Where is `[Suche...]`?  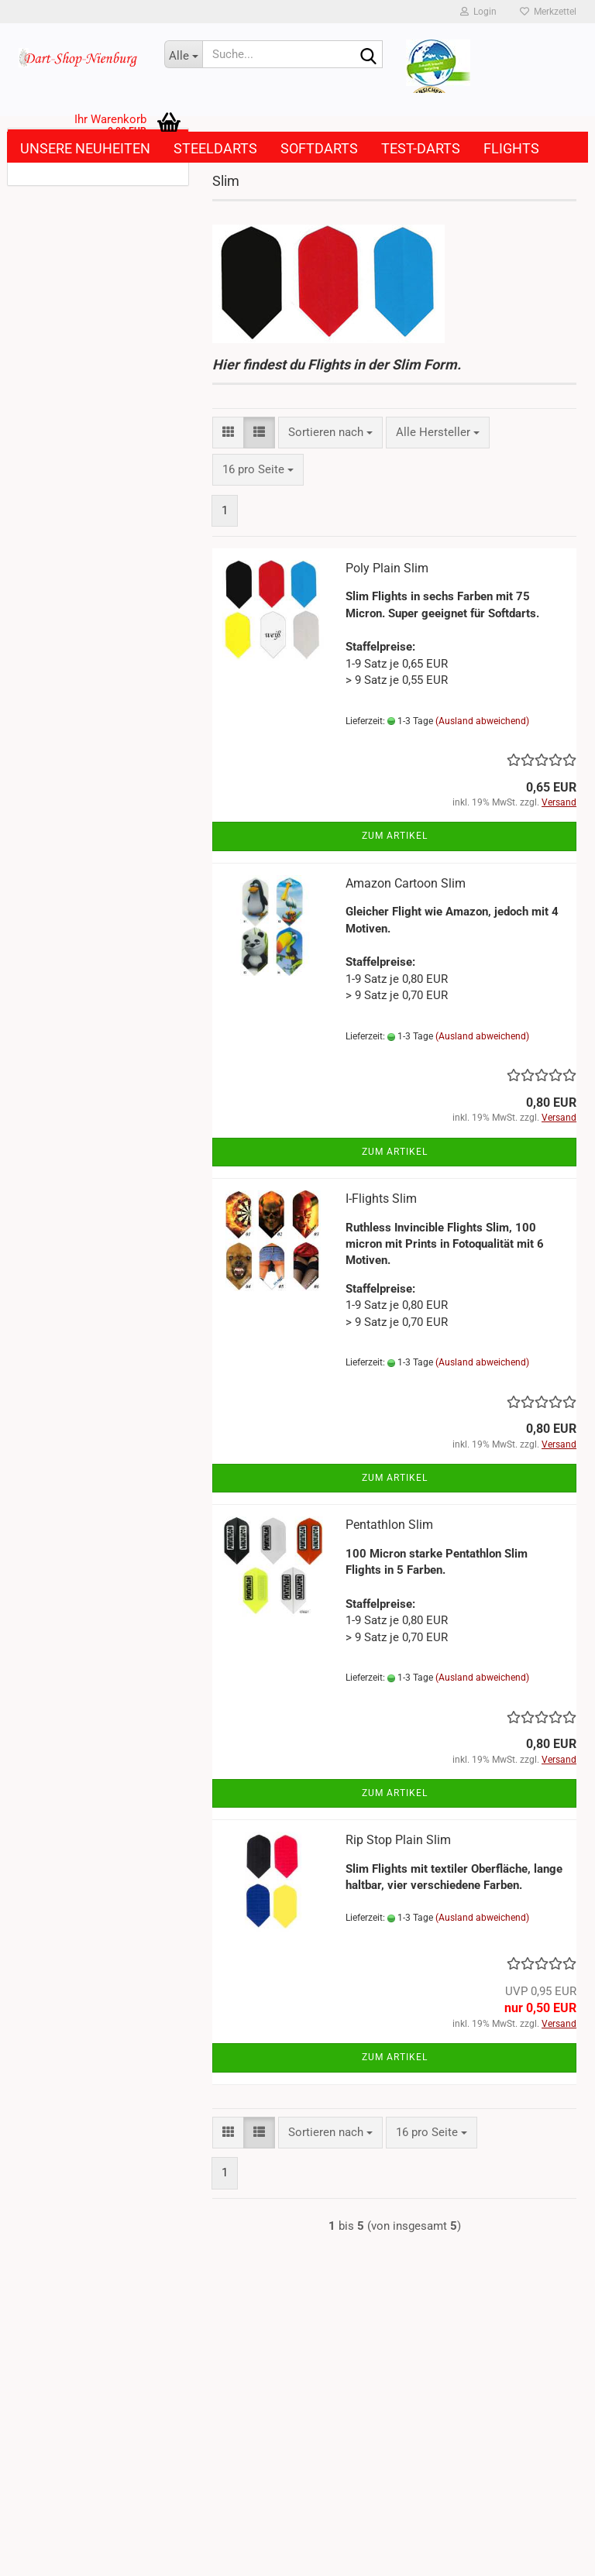 [Suche...] is located at coordinates (183, 54).